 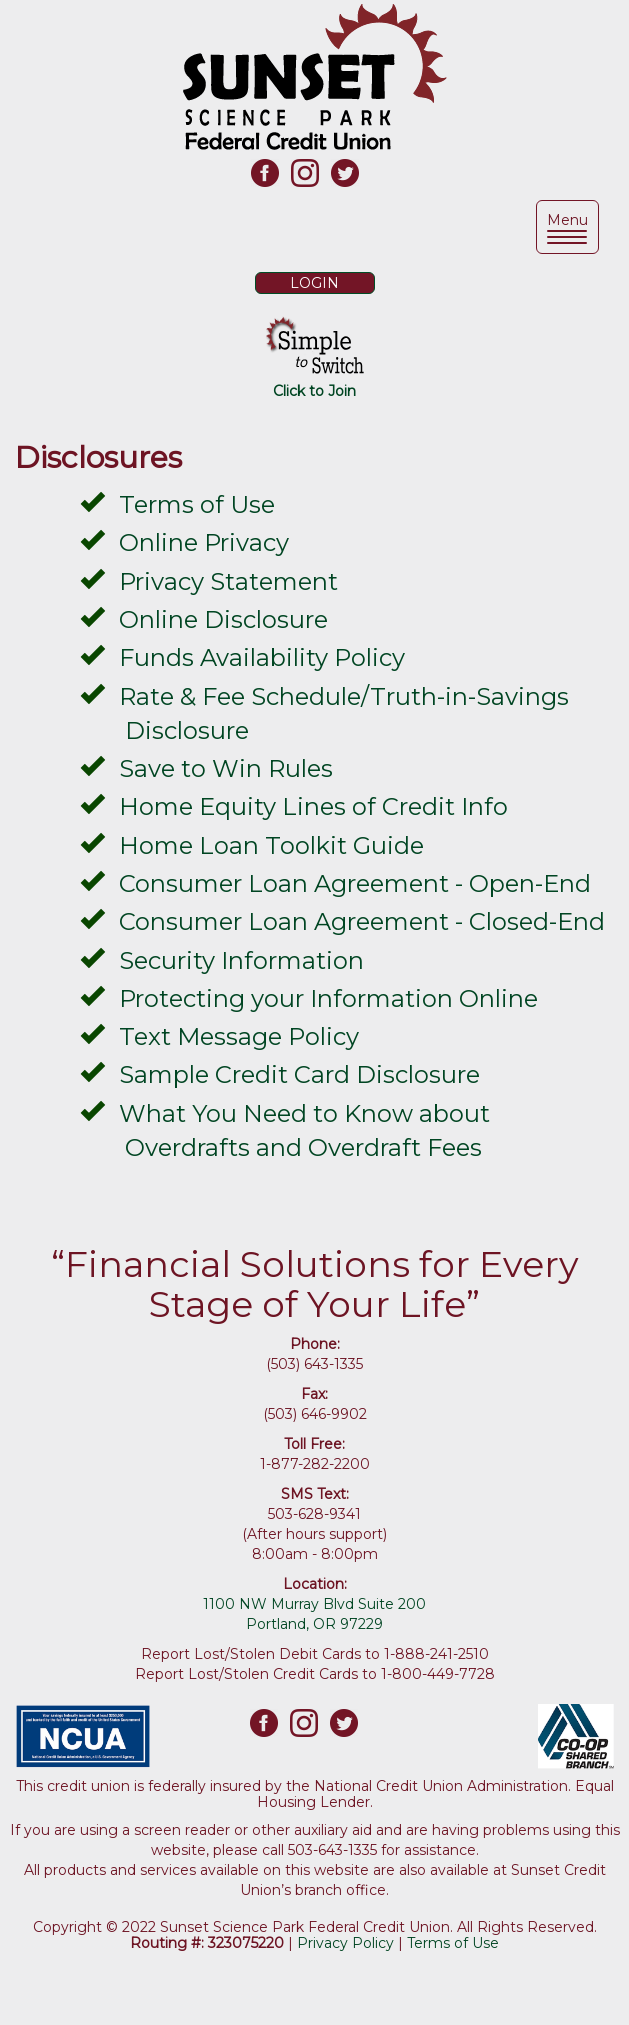 I want to click on Home Loan Toolkit Guide, so click(x=271, y=845).